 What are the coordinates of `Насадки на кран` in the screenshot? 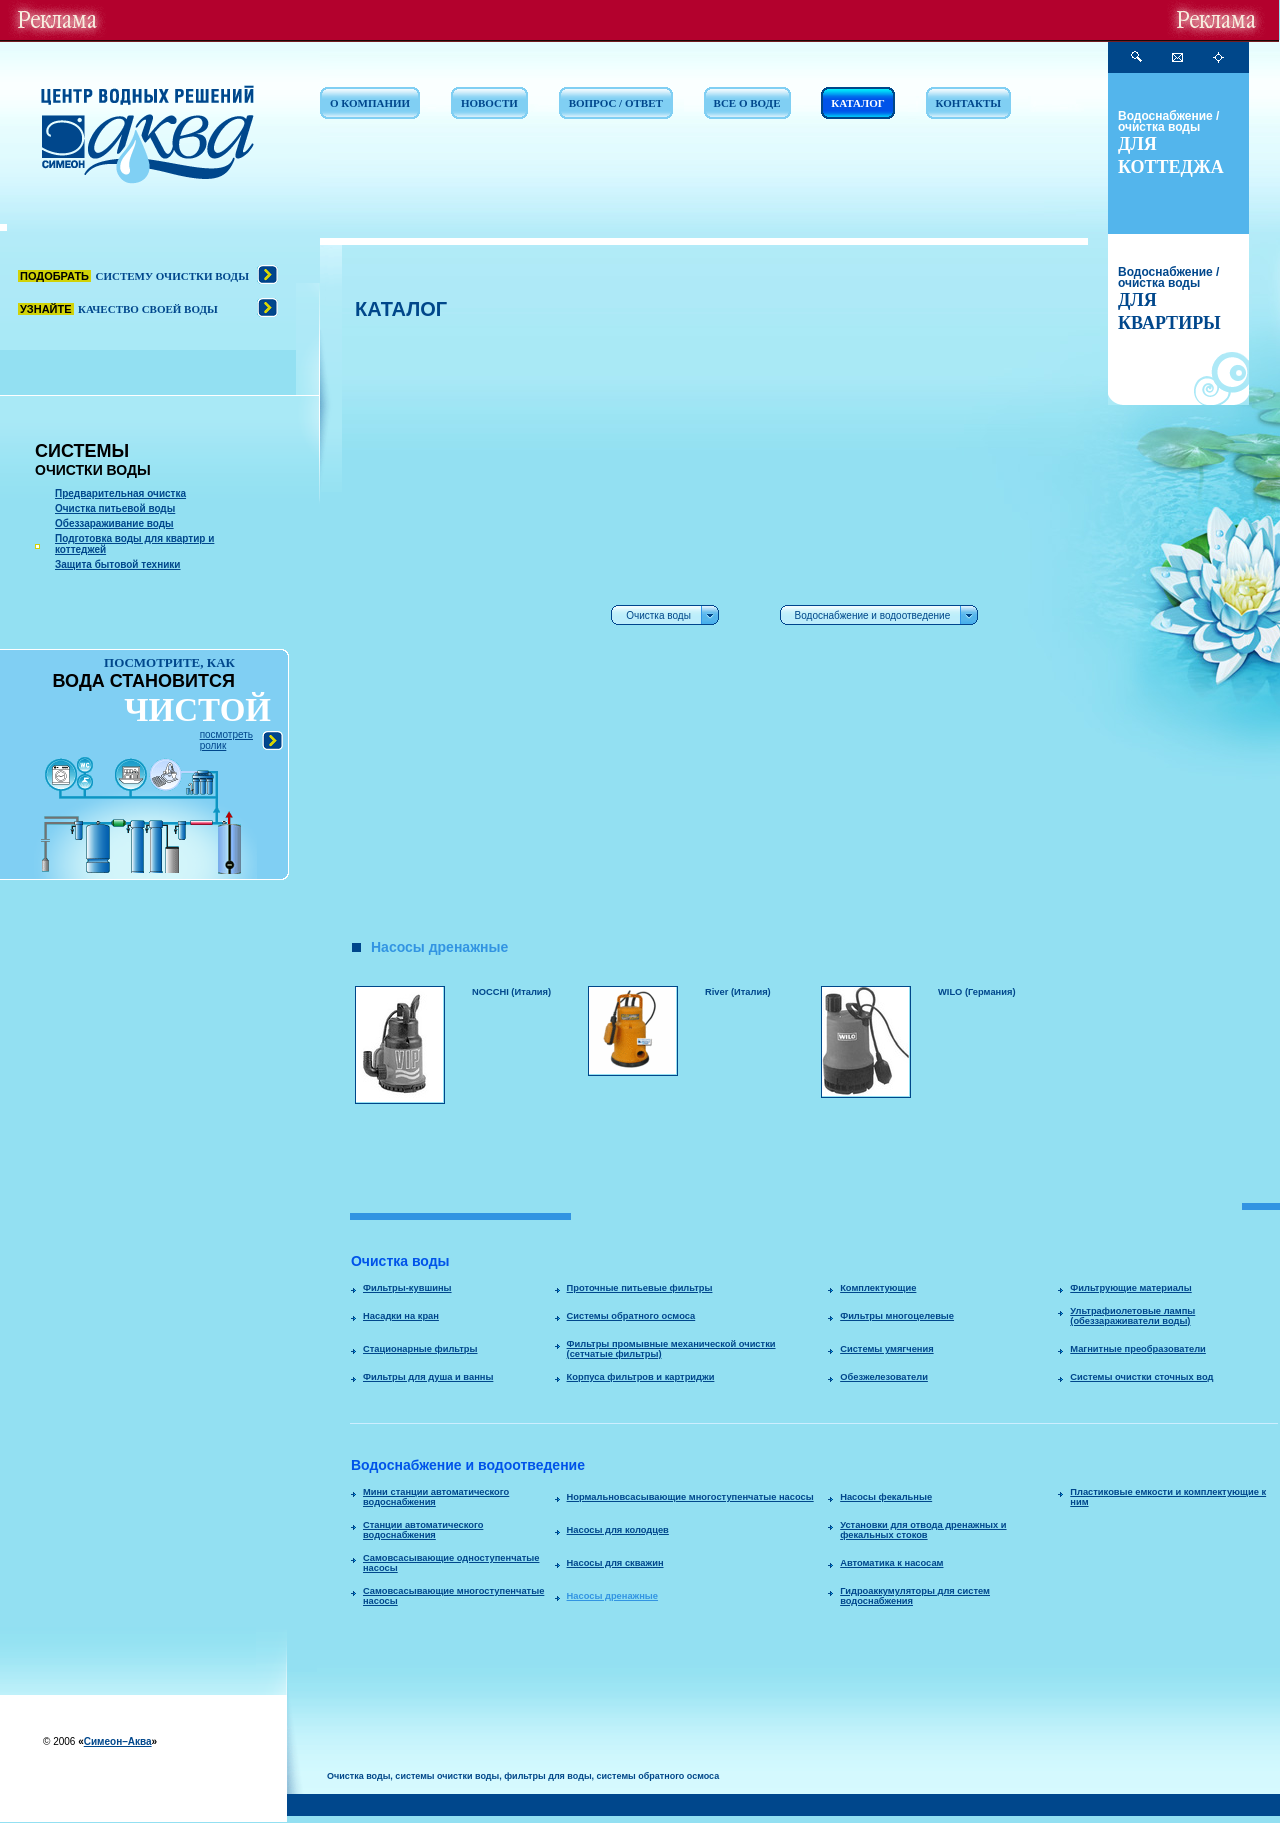 It's located at (401, 1316).